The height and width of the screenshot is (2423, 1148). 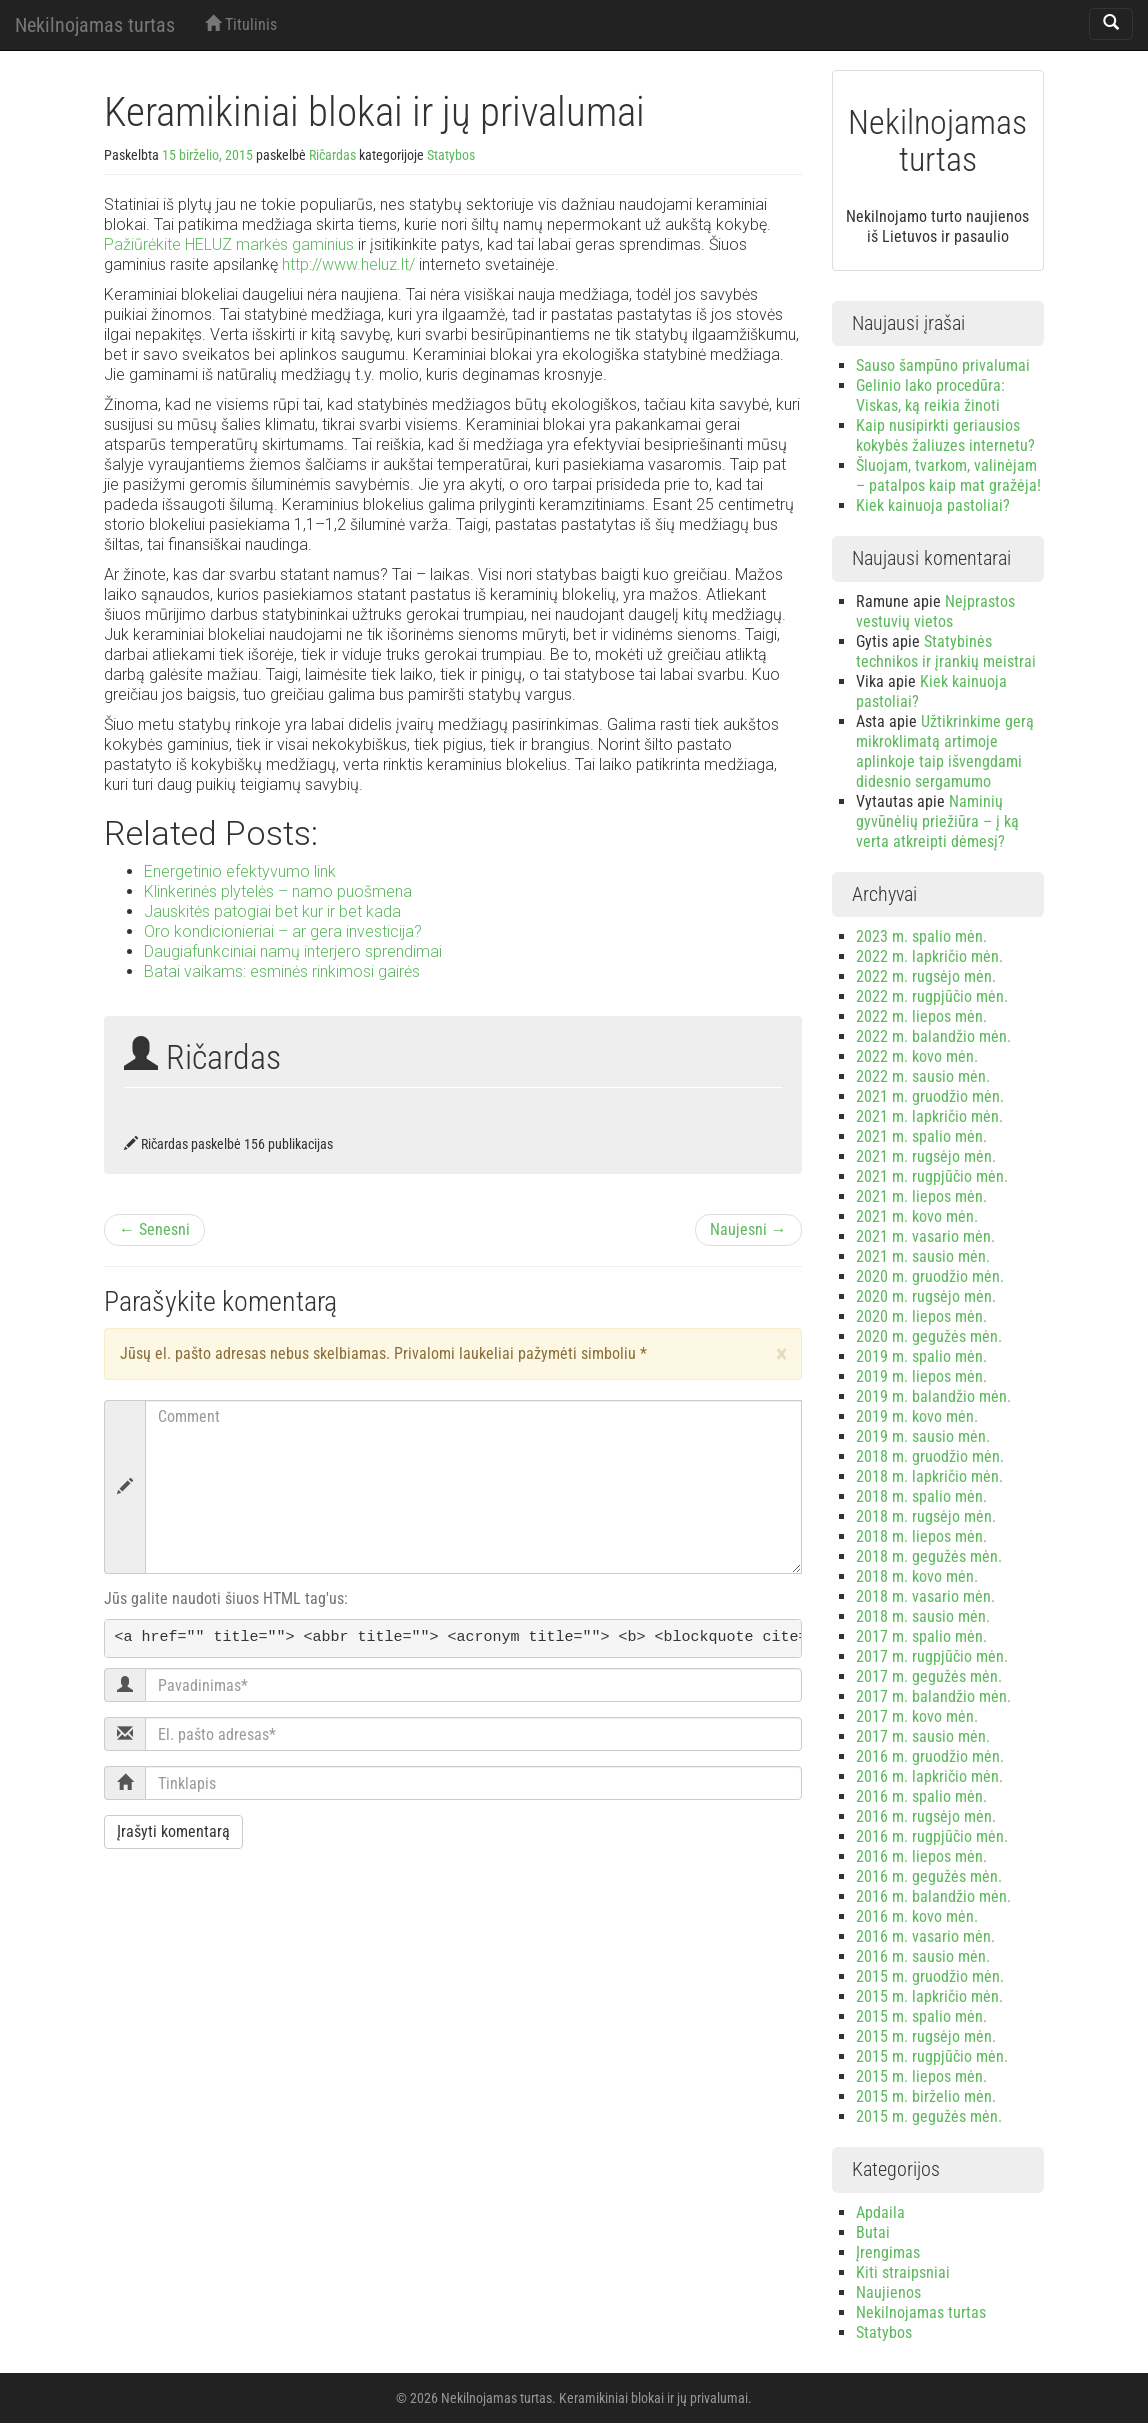 What do you see at coordinates (921, 1536) in the screenshot?
I see `2018 m. liepos mėn.` at bounding box center [921, 1536].